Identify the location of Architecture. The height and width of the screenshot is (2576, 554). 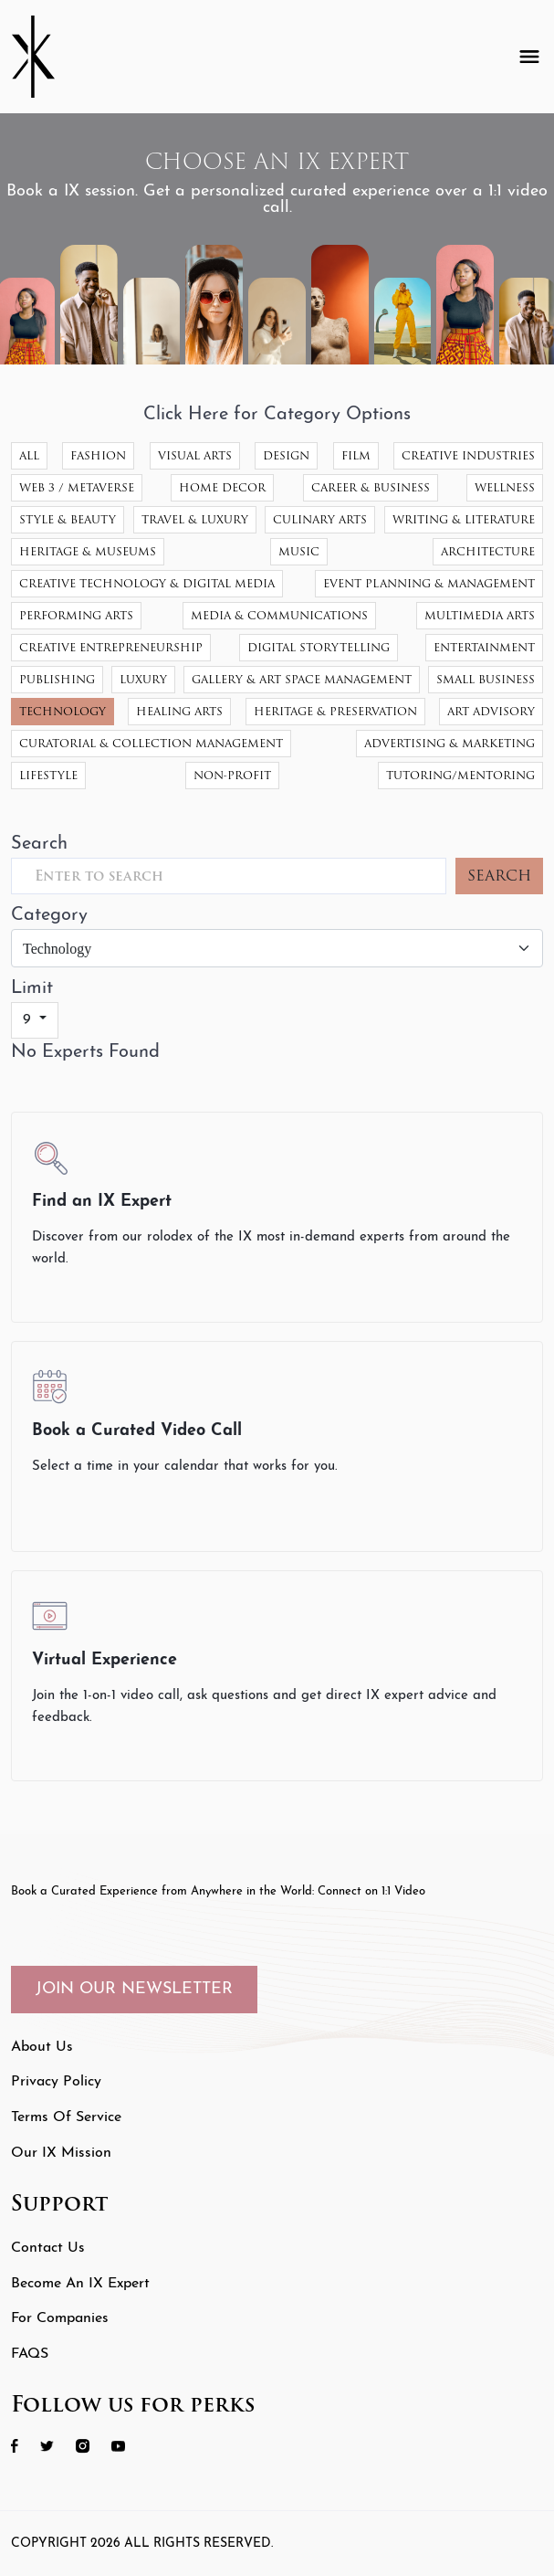
(488, 551).